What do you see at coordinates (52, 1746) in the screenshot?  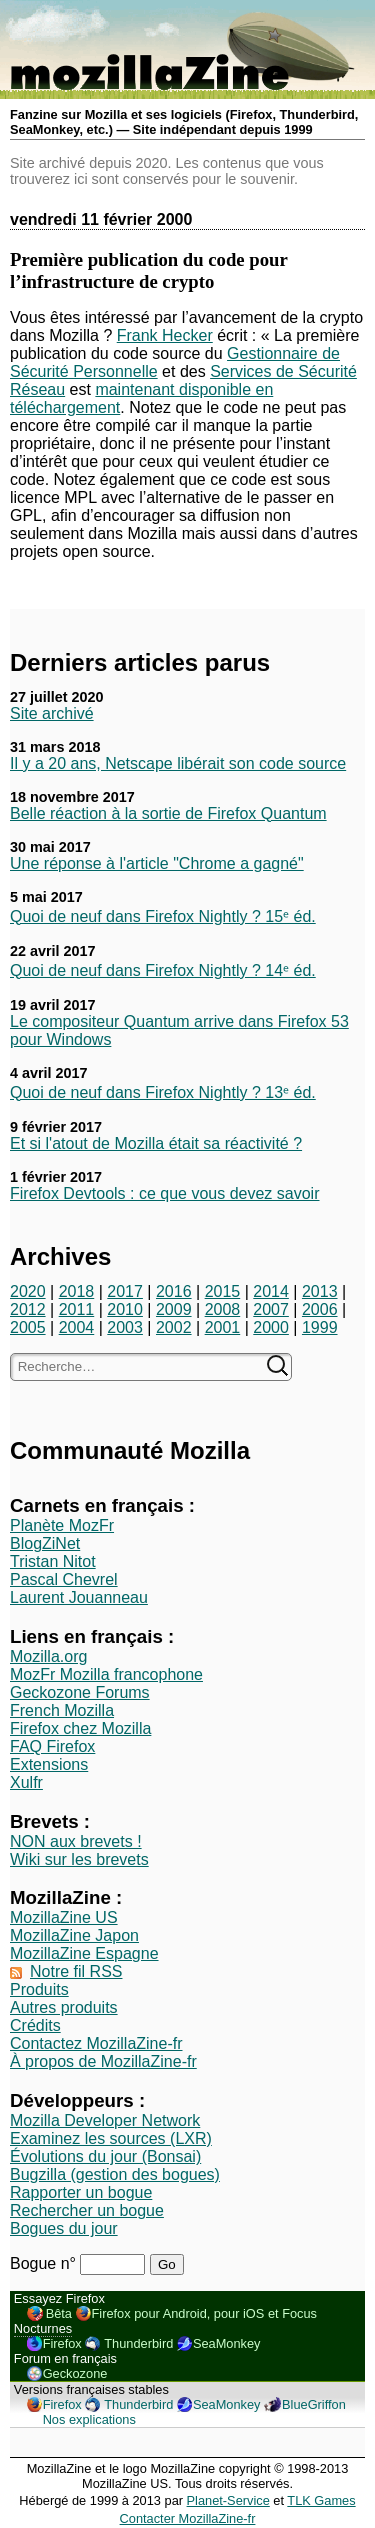 I see `FAQ Firefox` at bounding box center [52, 1746].